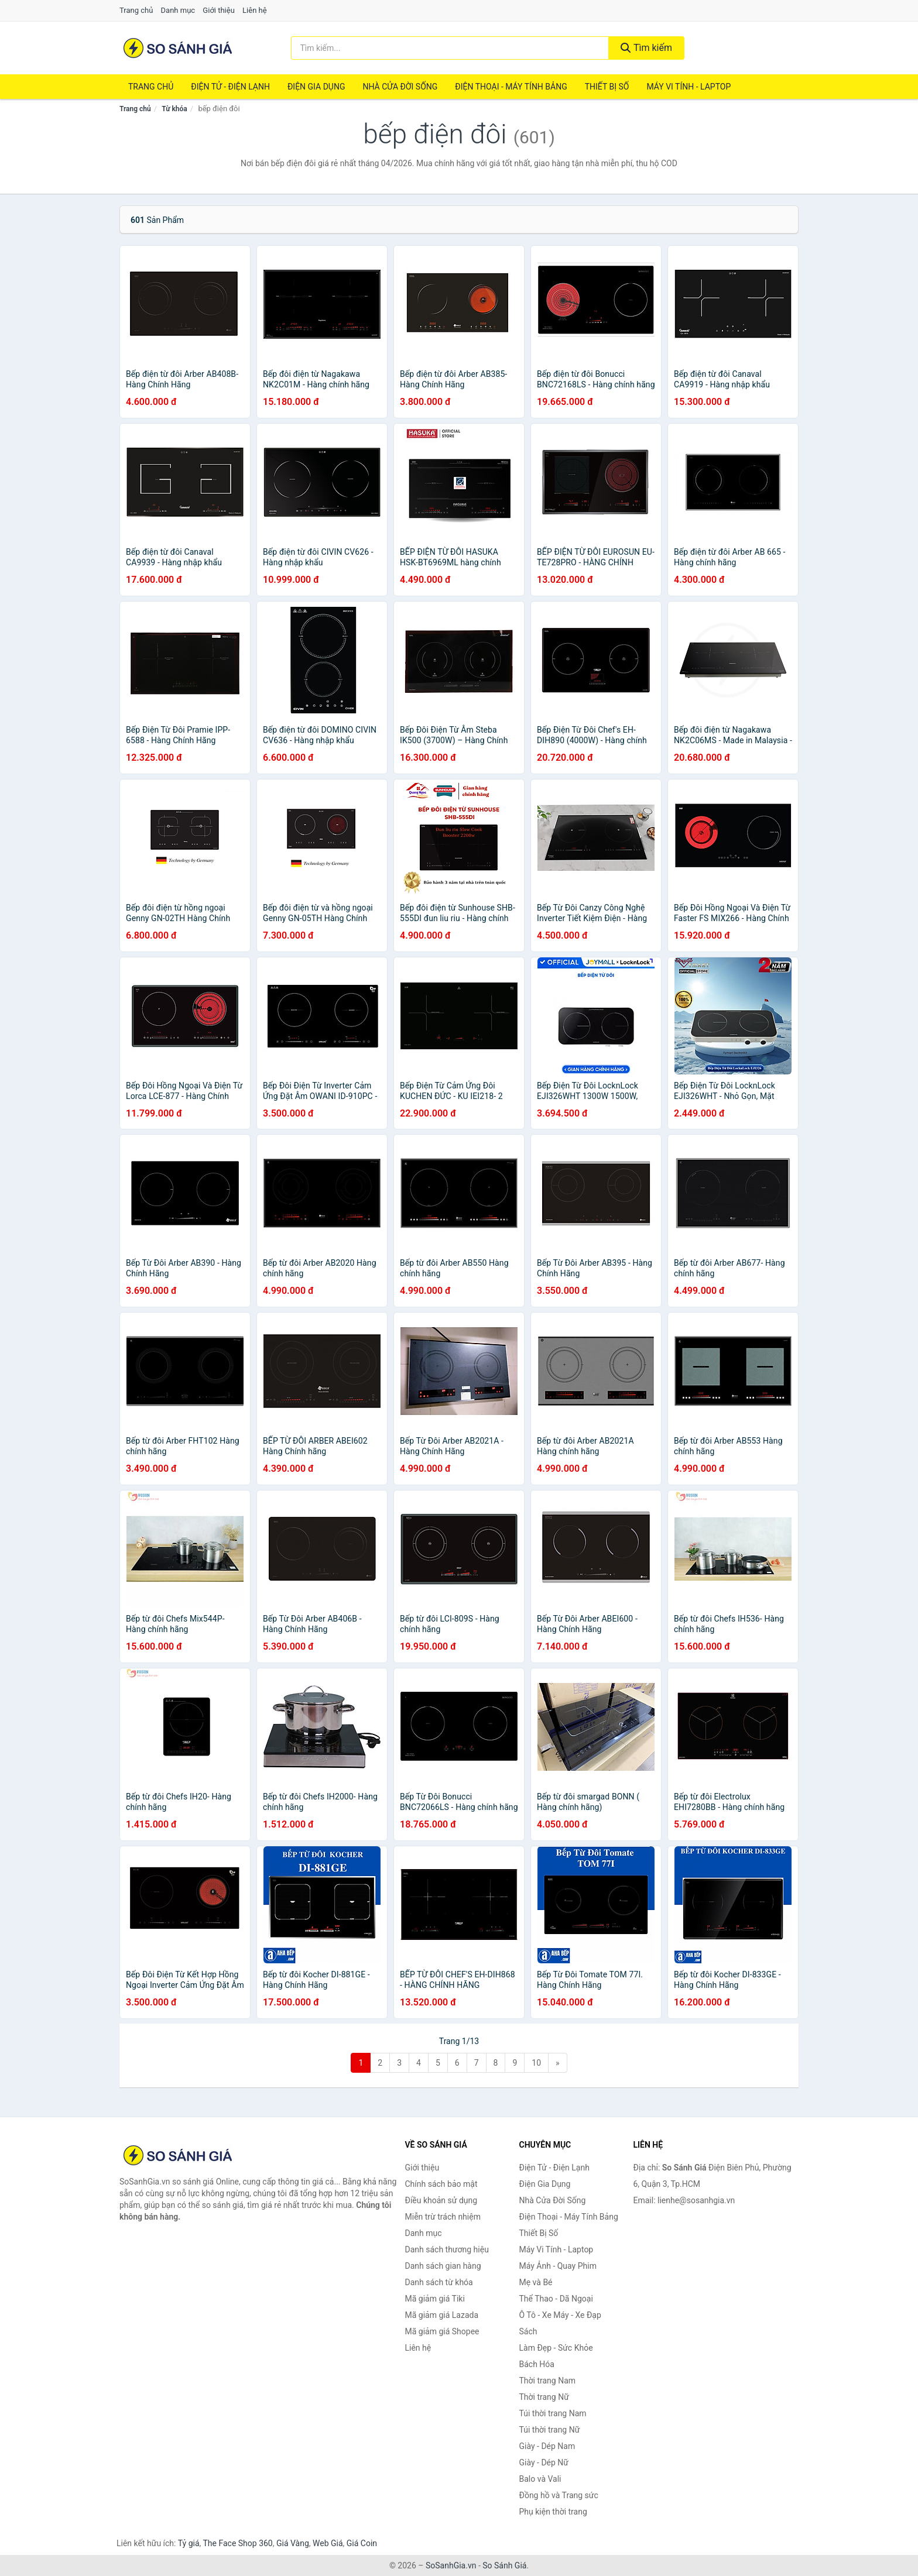 The height and width of the screenshot is (2576, 918). What do you see at coordinates (607, 86) in the screenshot?
I see `Thiết Bị Số` at bounding box center [607, 86].